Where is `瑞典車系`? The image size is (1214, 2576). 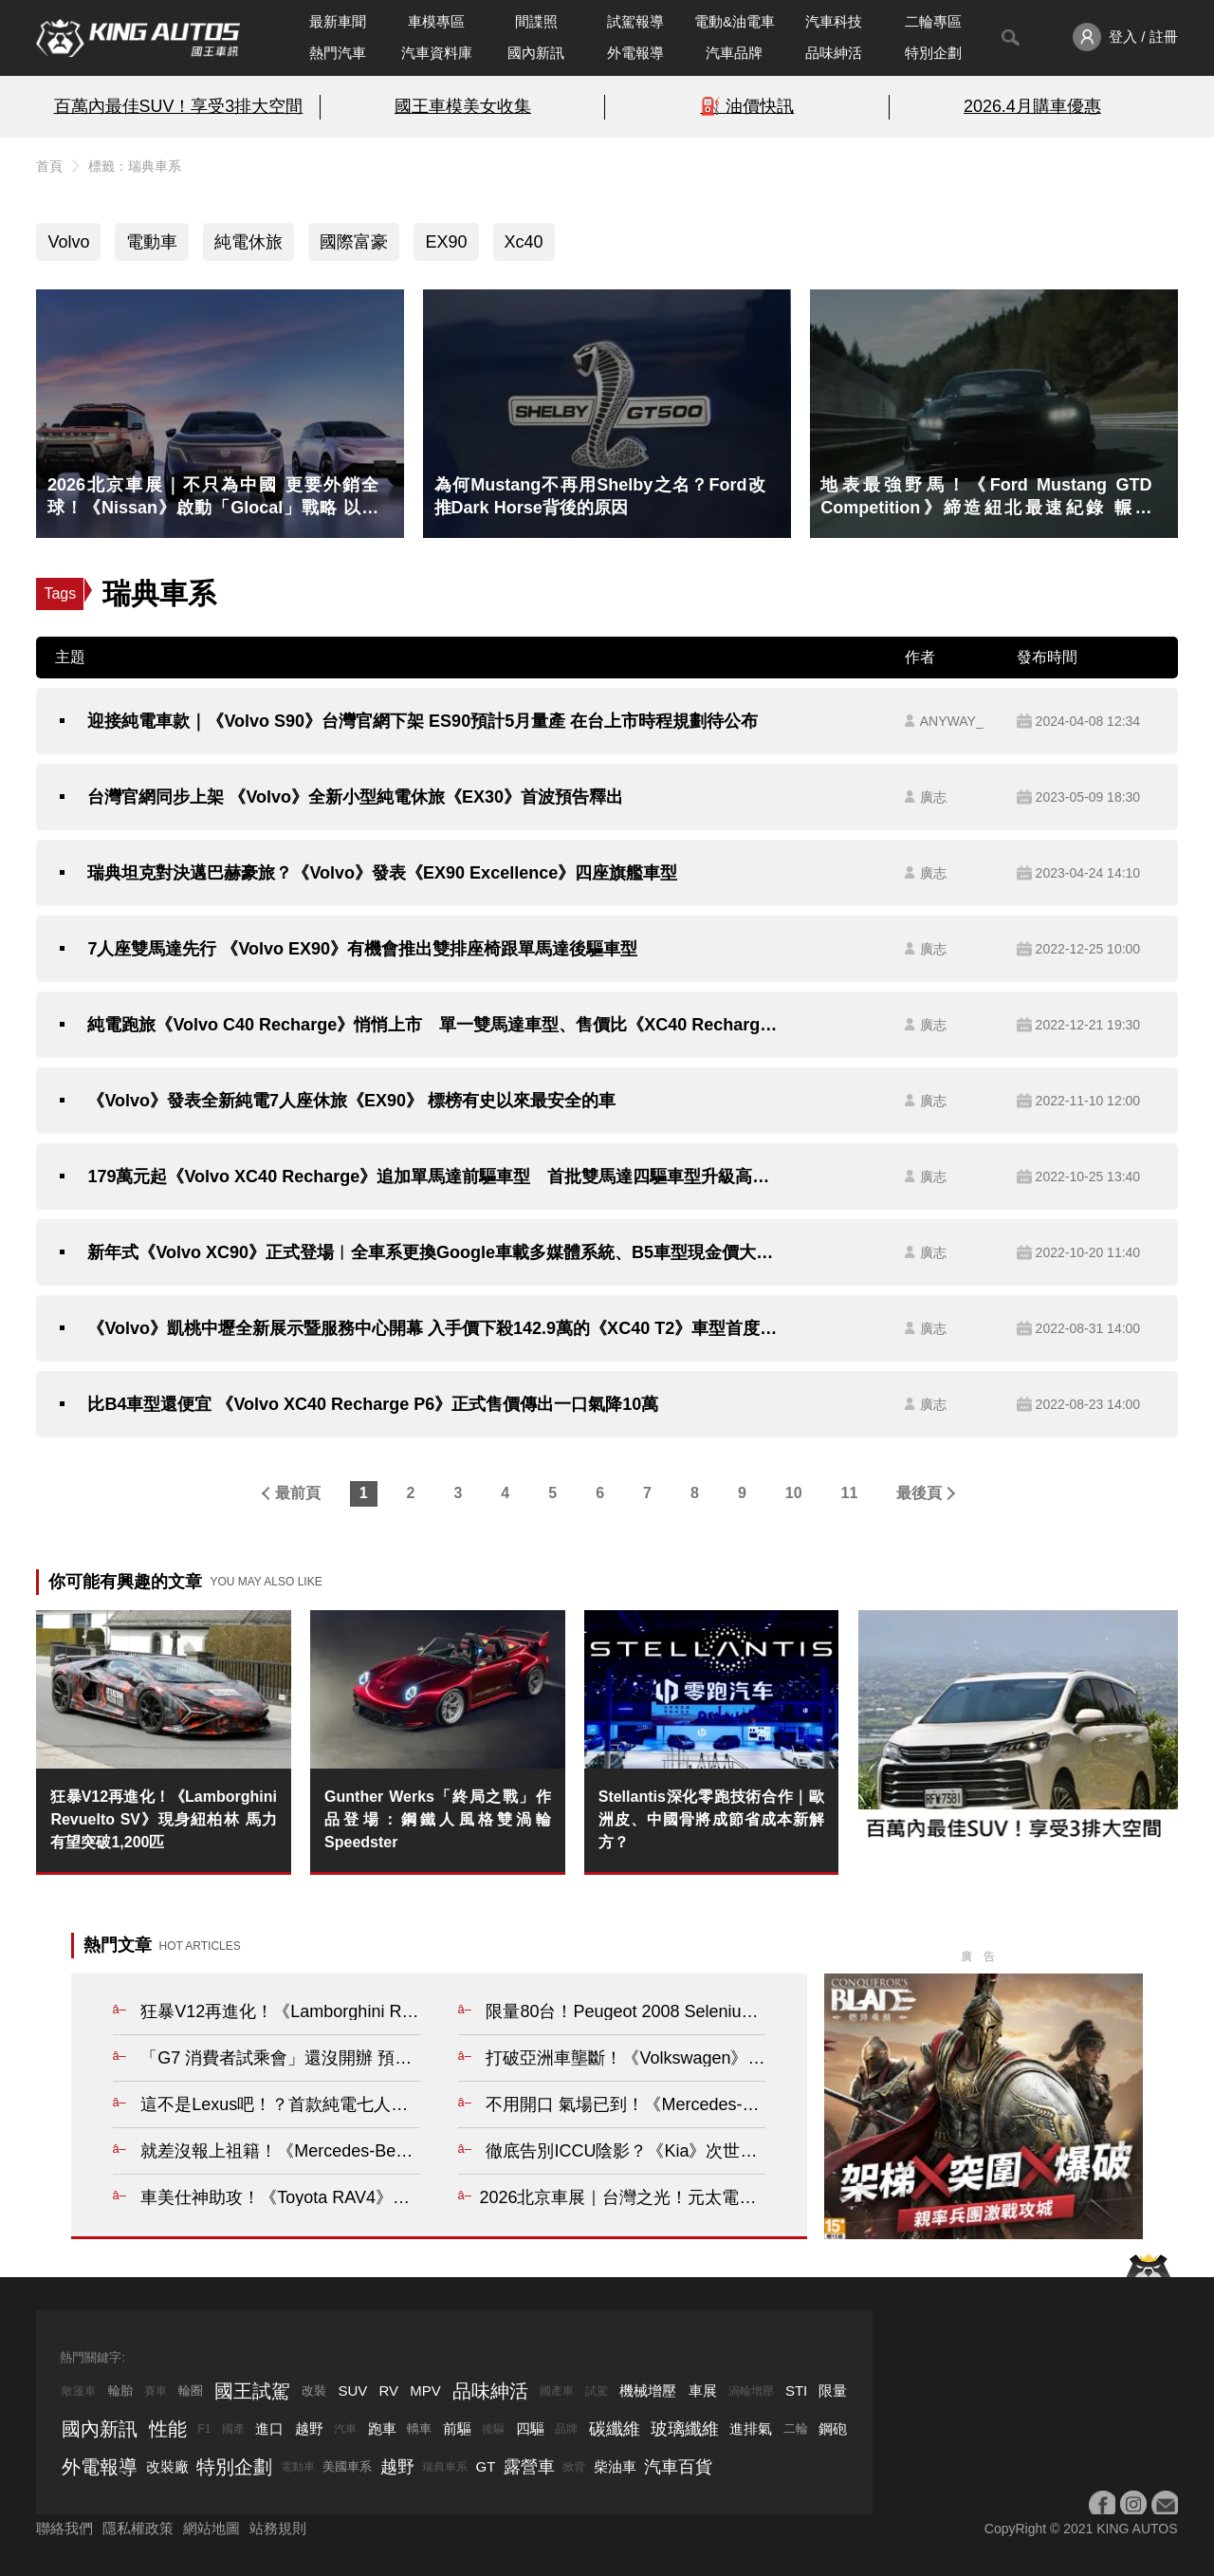 瑞典車系 is located at coordinates (445, 2467).